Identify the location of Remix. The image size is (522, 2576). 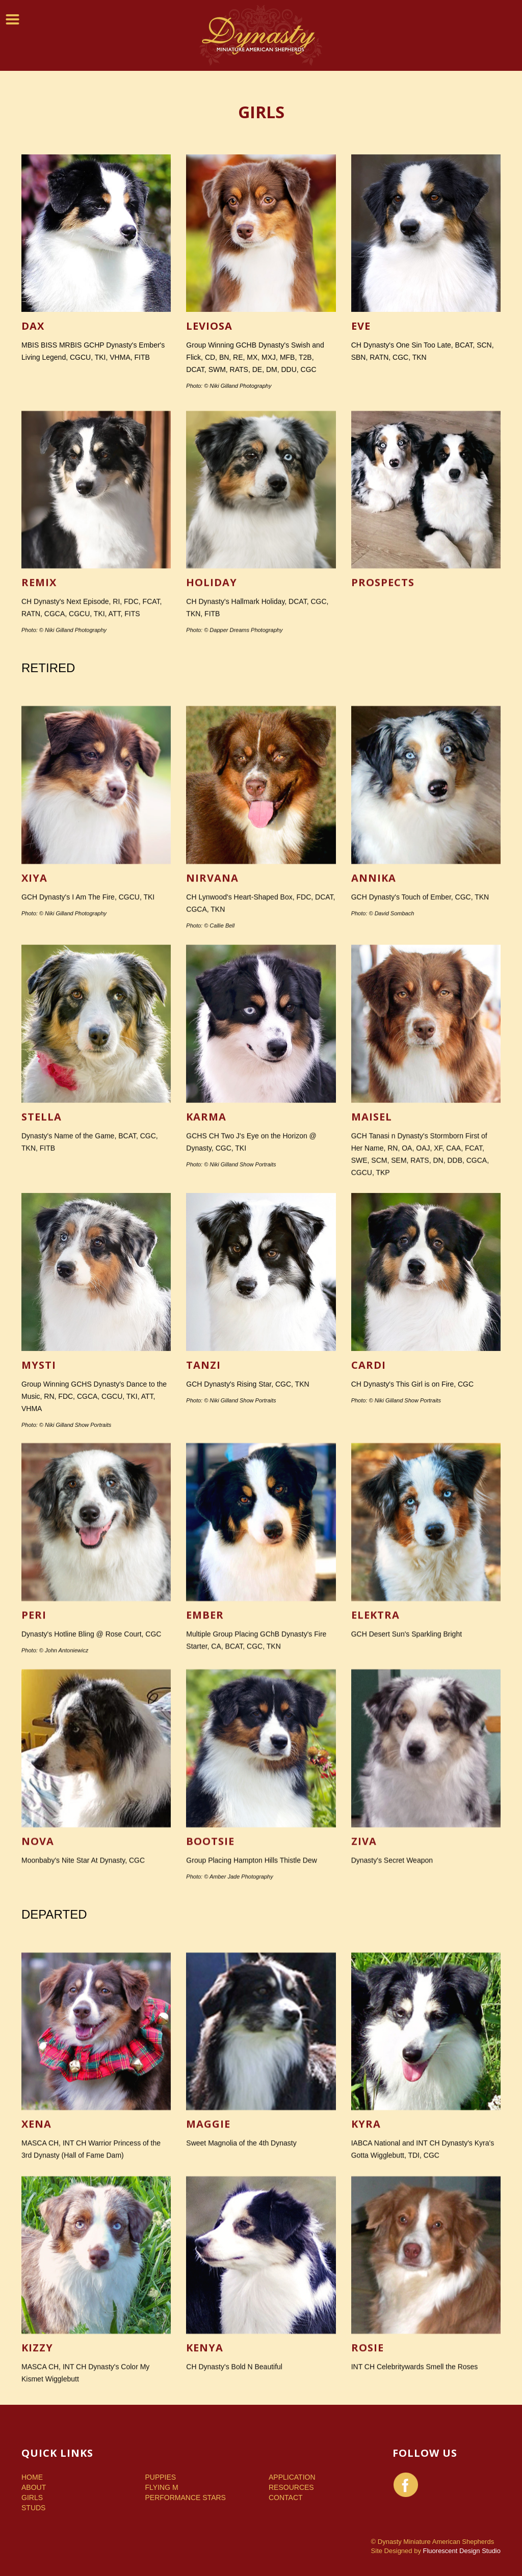
(39, 701).